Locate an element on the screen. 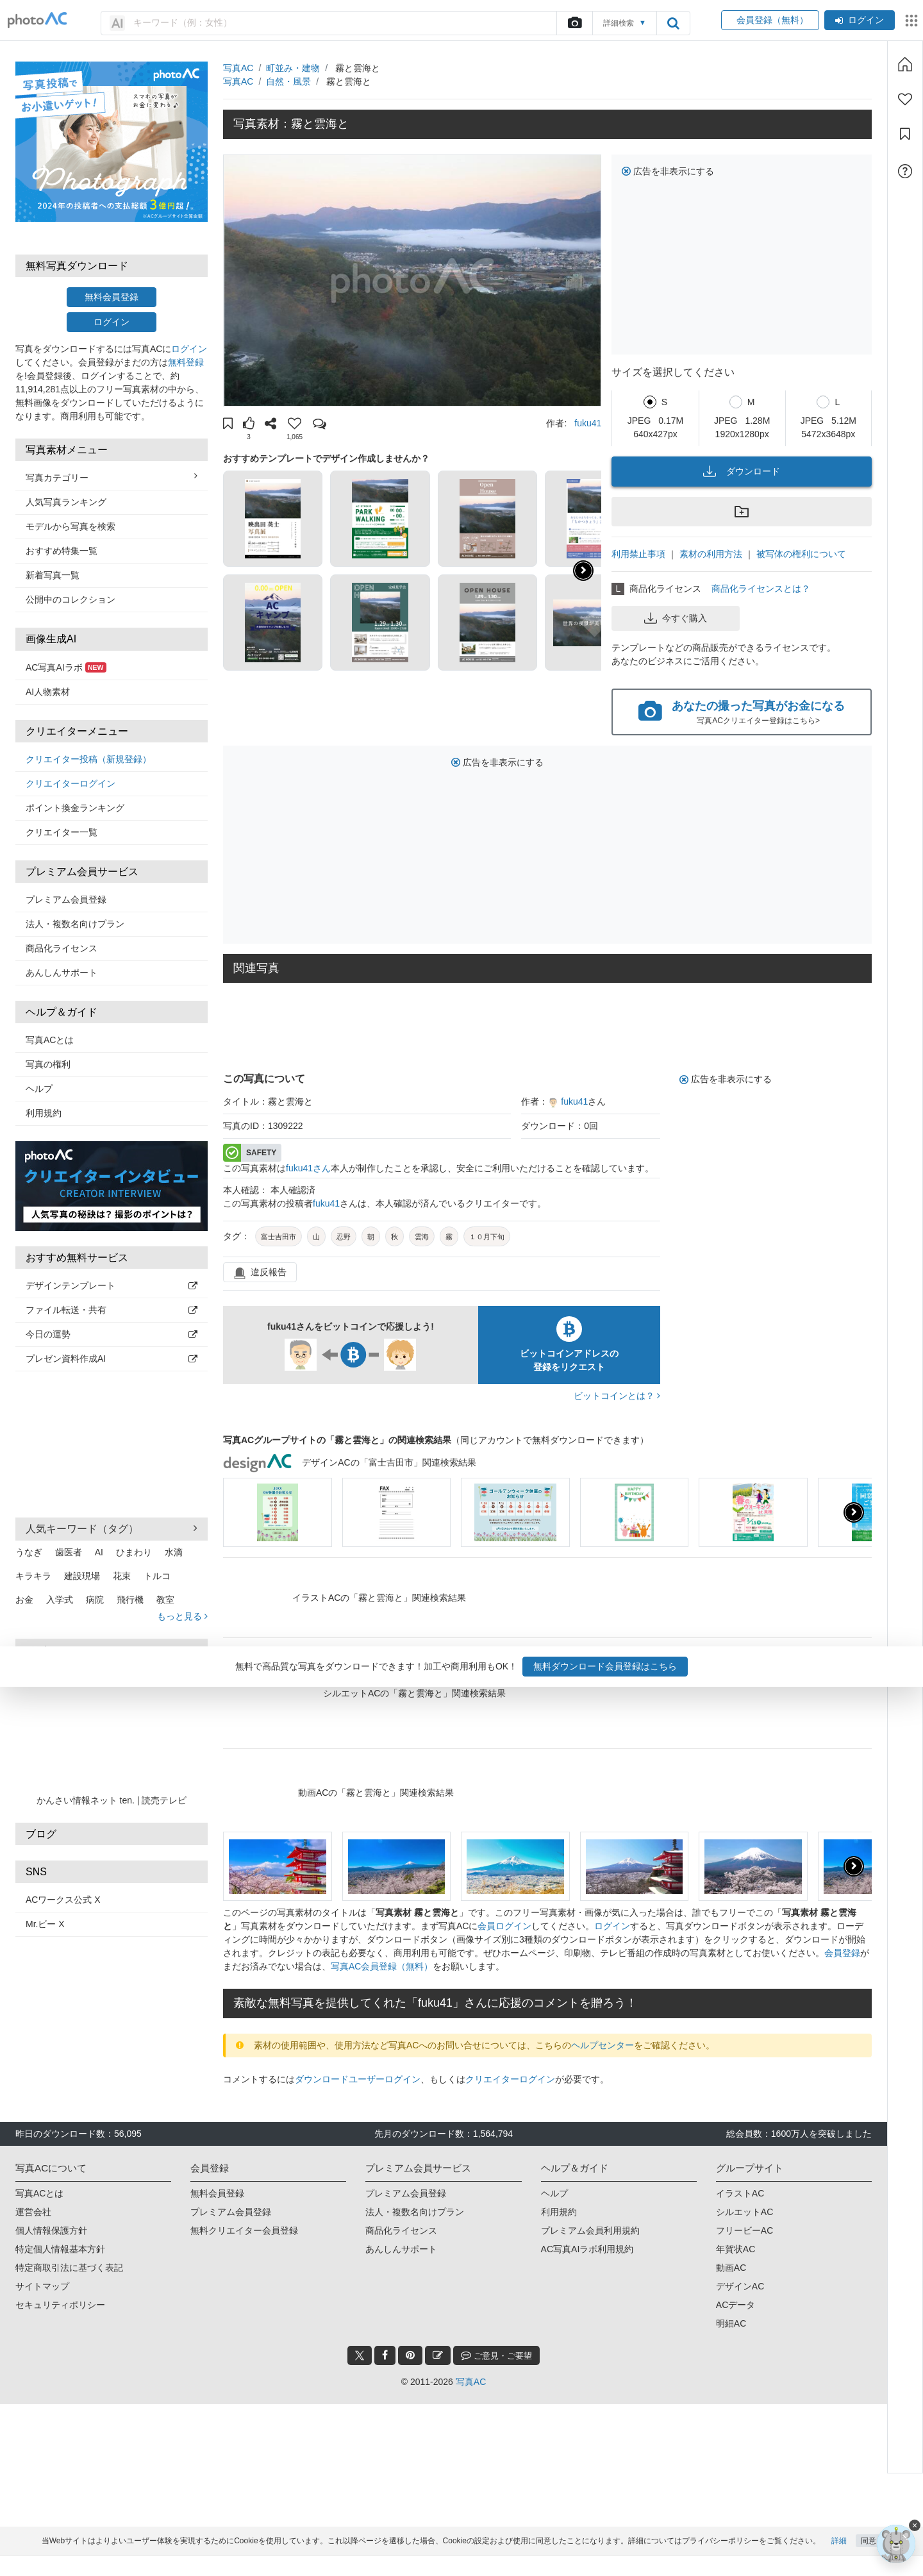 Image resolution: width=923 pixels, height=2576 pixels. デザインAC is located at coordinates (740, 2286).